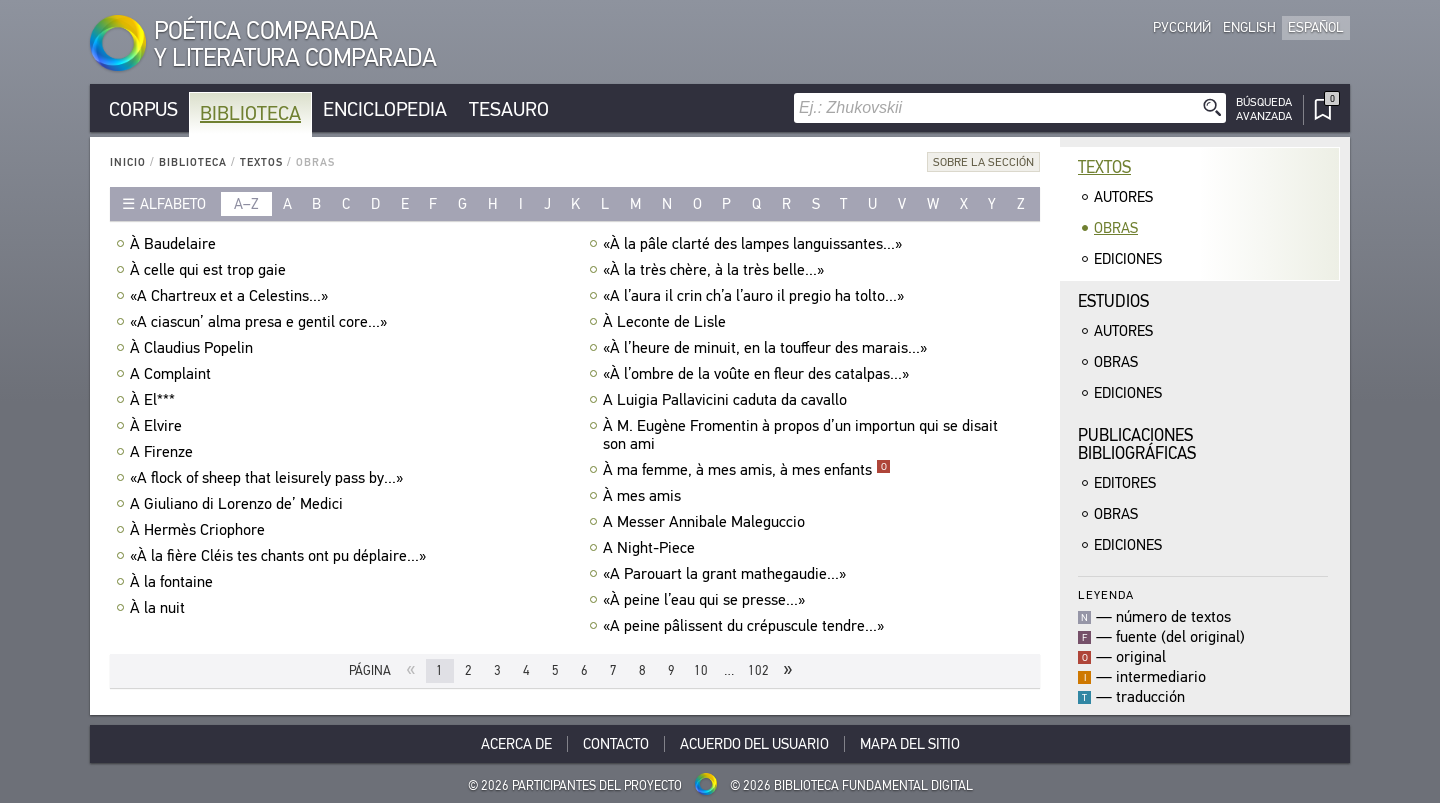  What do you see at coordinates (746, 626) in the screenshot?
I see `«A peine pâlissent du crépuscule tendre...»` at bounding box center [746, 626].